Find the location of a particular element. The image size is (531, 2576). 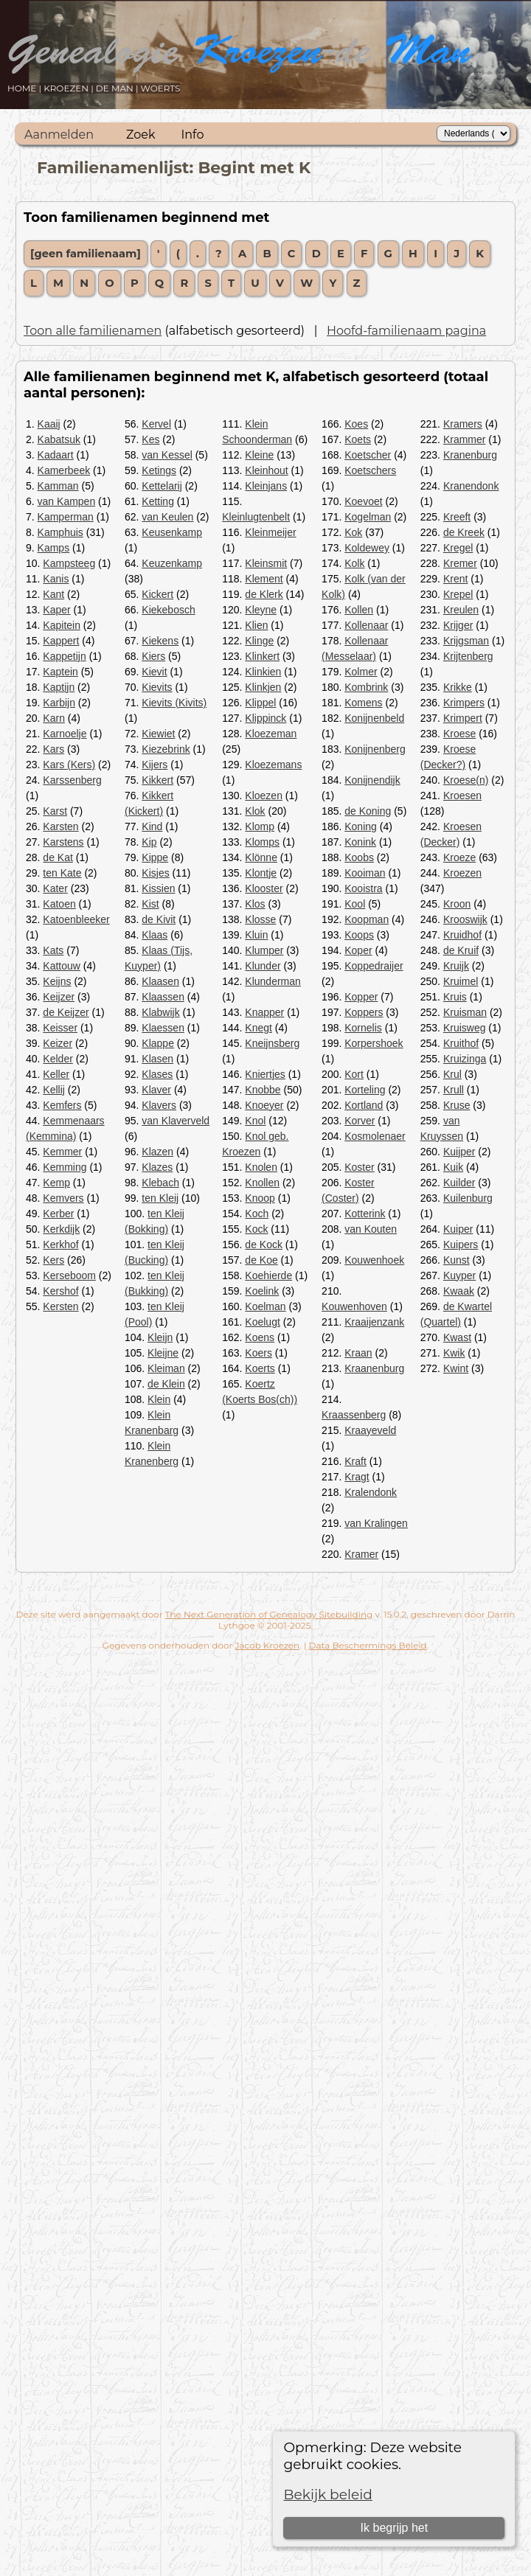

Aanmelden is located at coordinates (59, 135).